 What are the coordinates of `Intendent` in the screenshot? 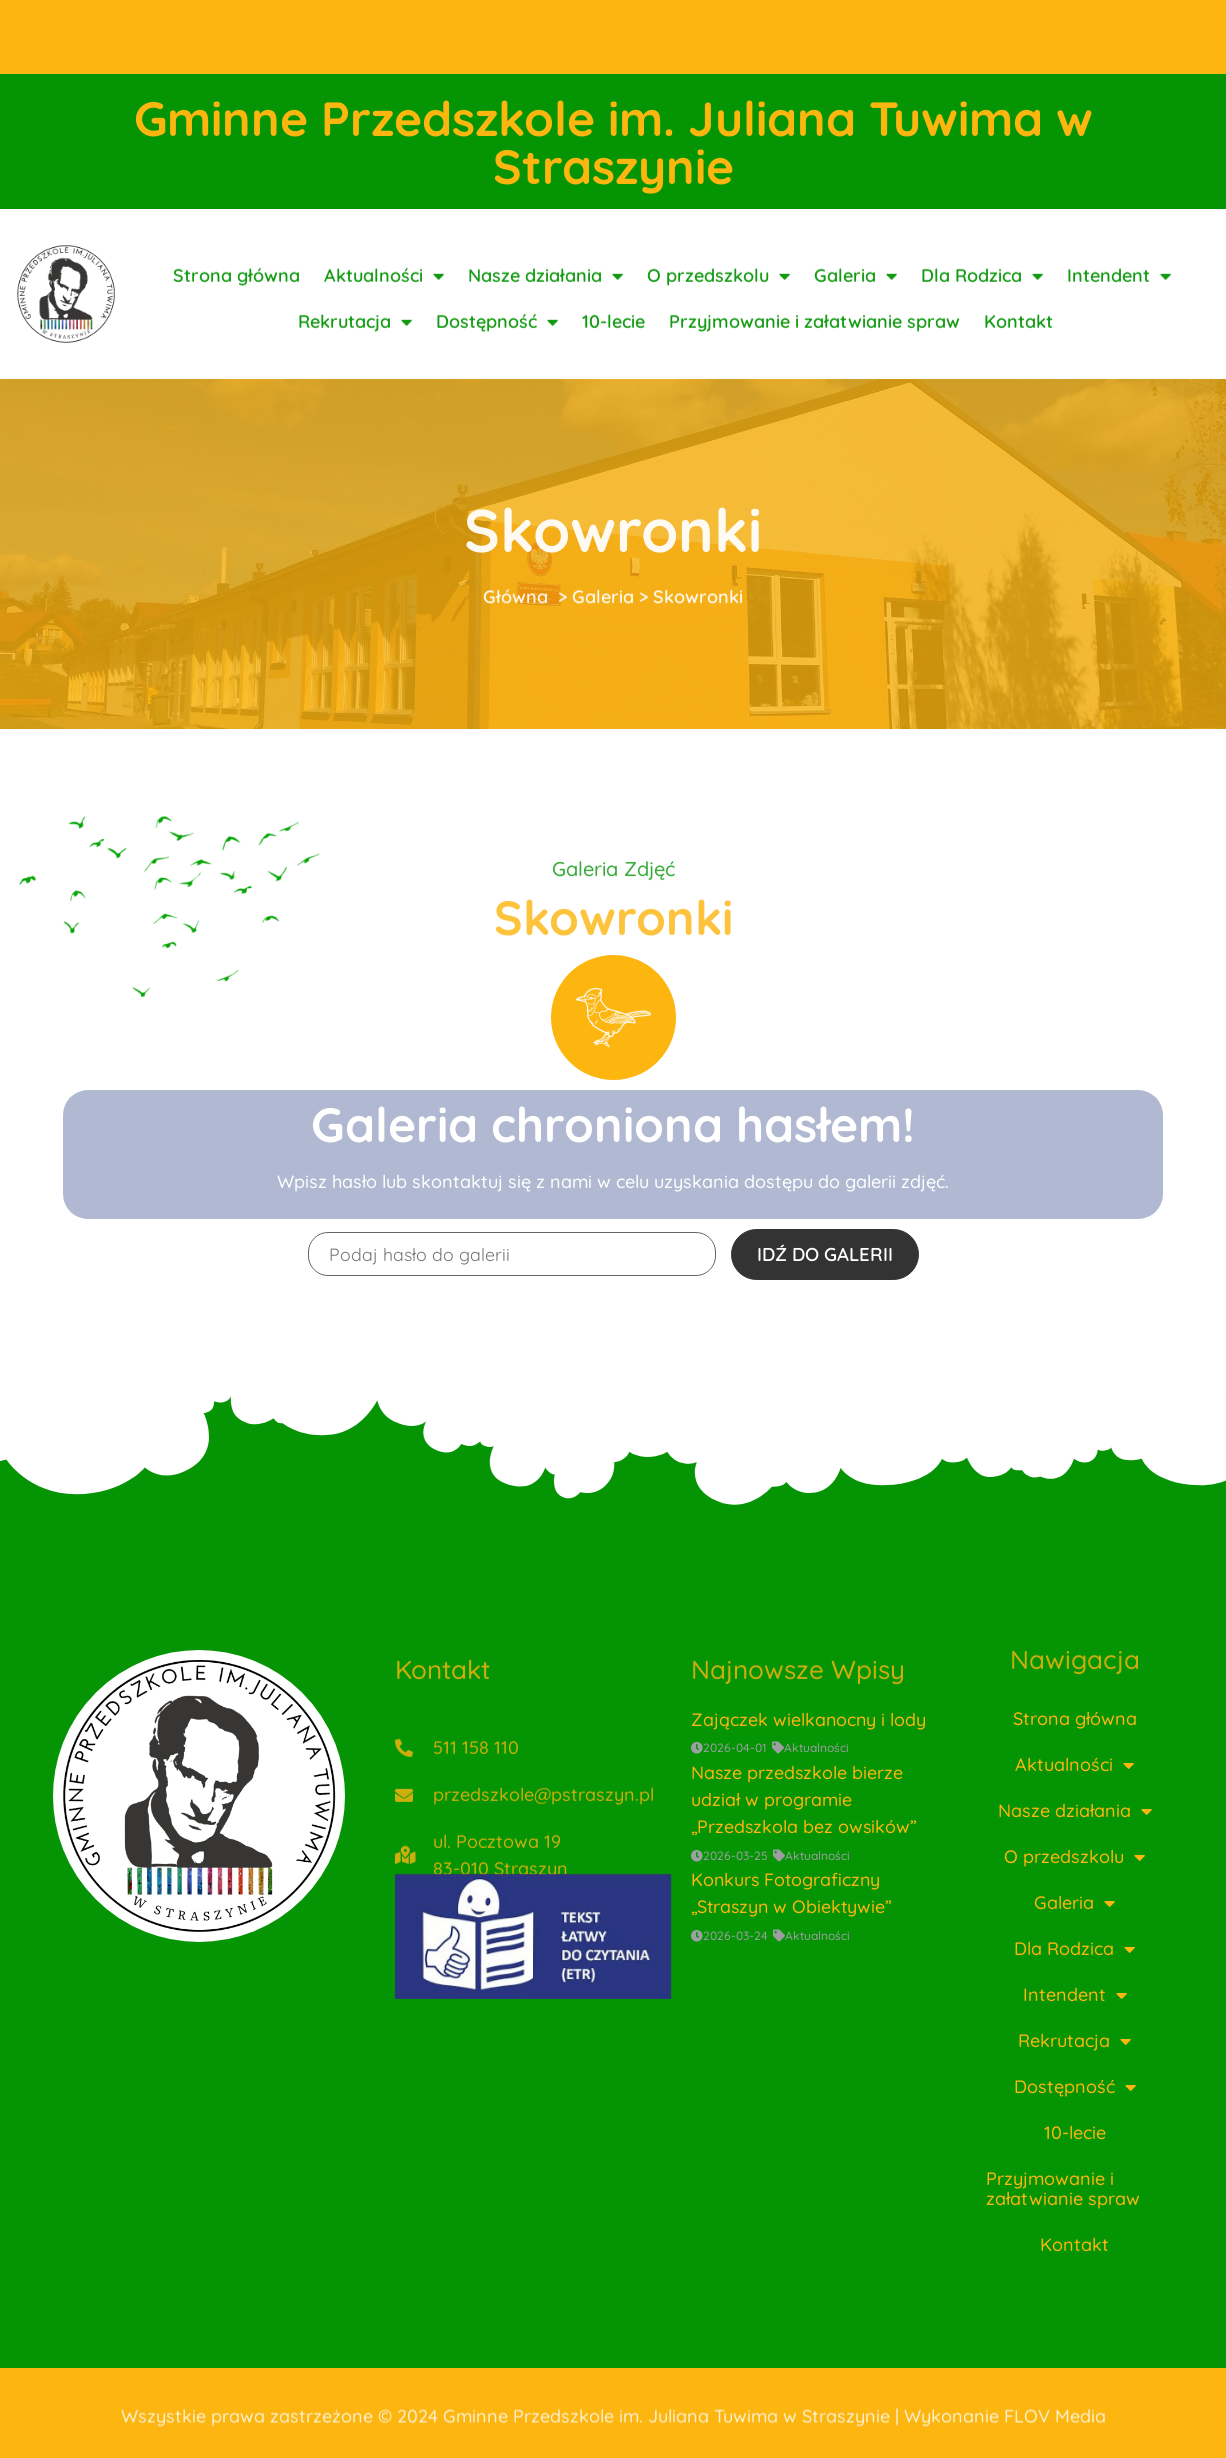 It's located at (1119, 297).